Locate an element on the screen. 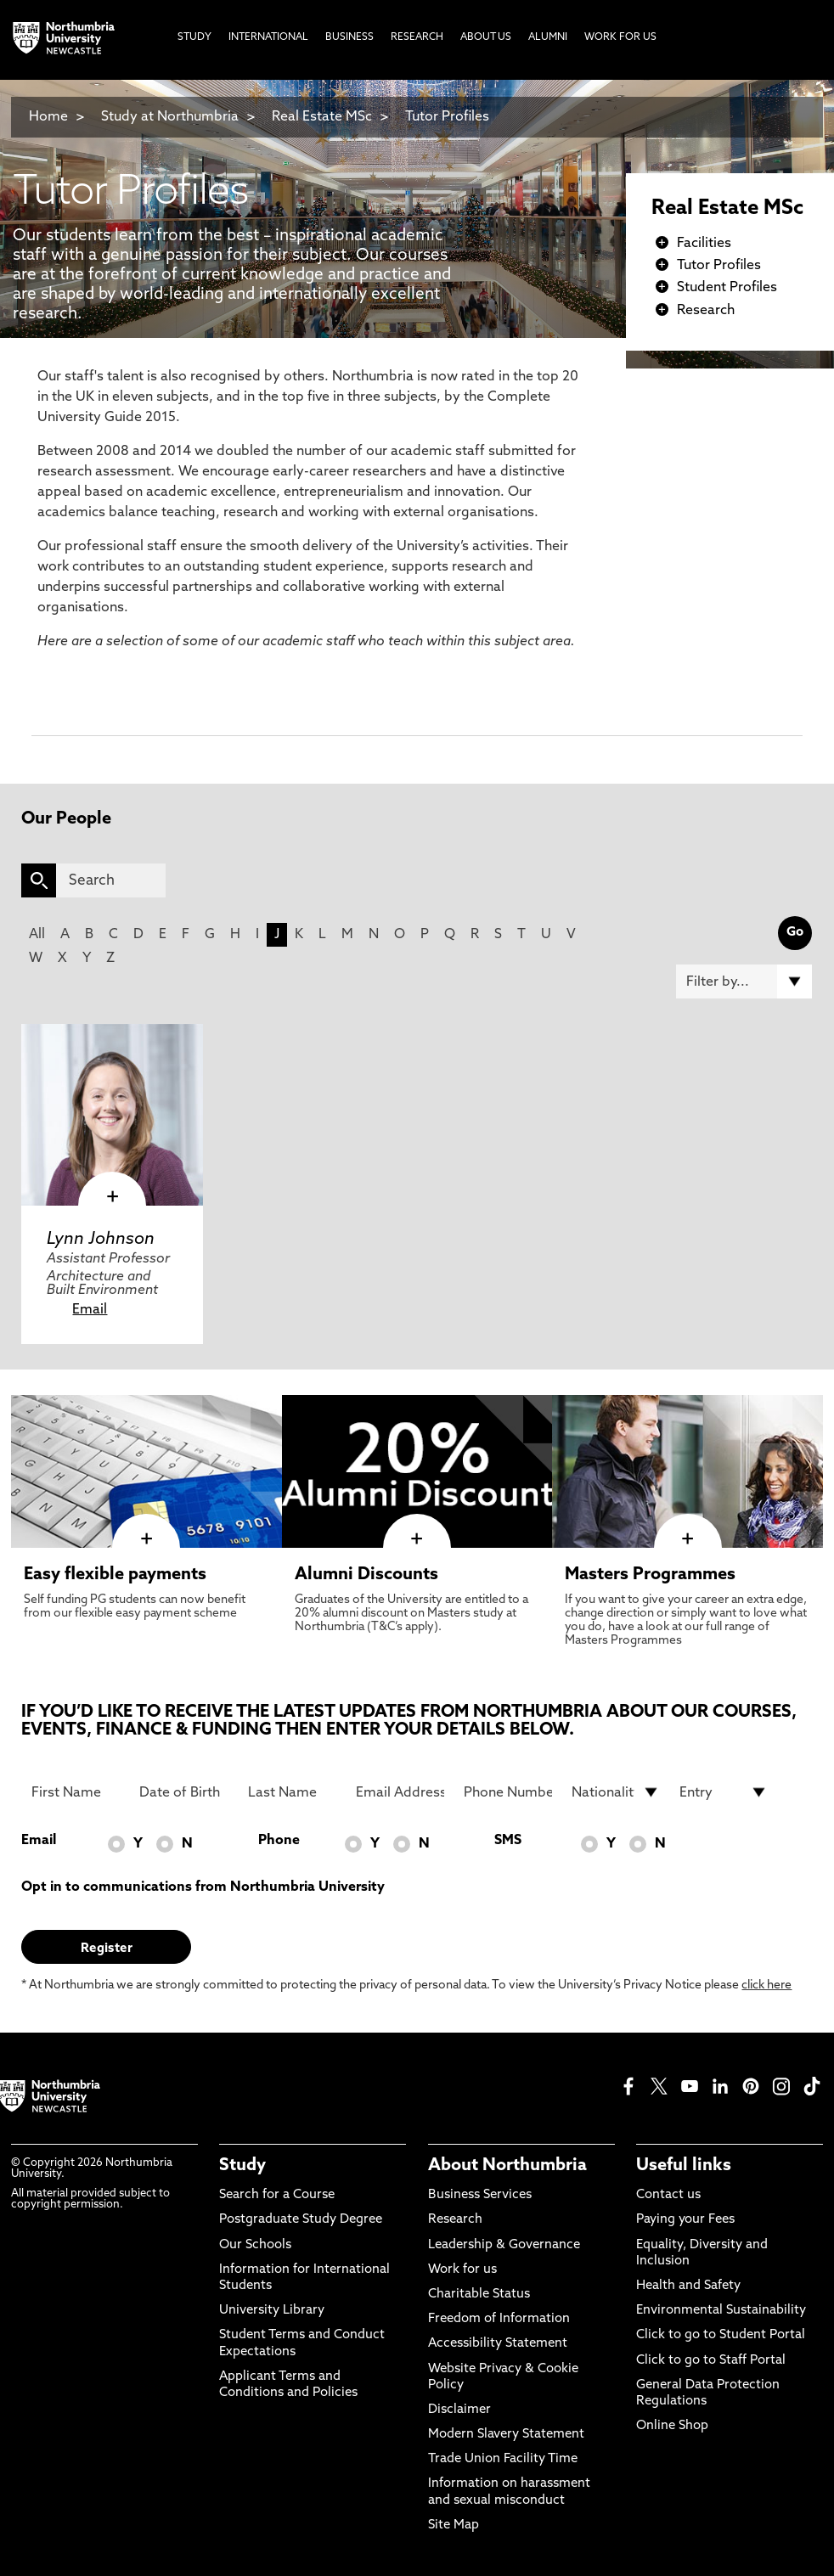 The height and width of the screenshot is (2576, 834). [Last Name] is located at coordinates (292, 1792).